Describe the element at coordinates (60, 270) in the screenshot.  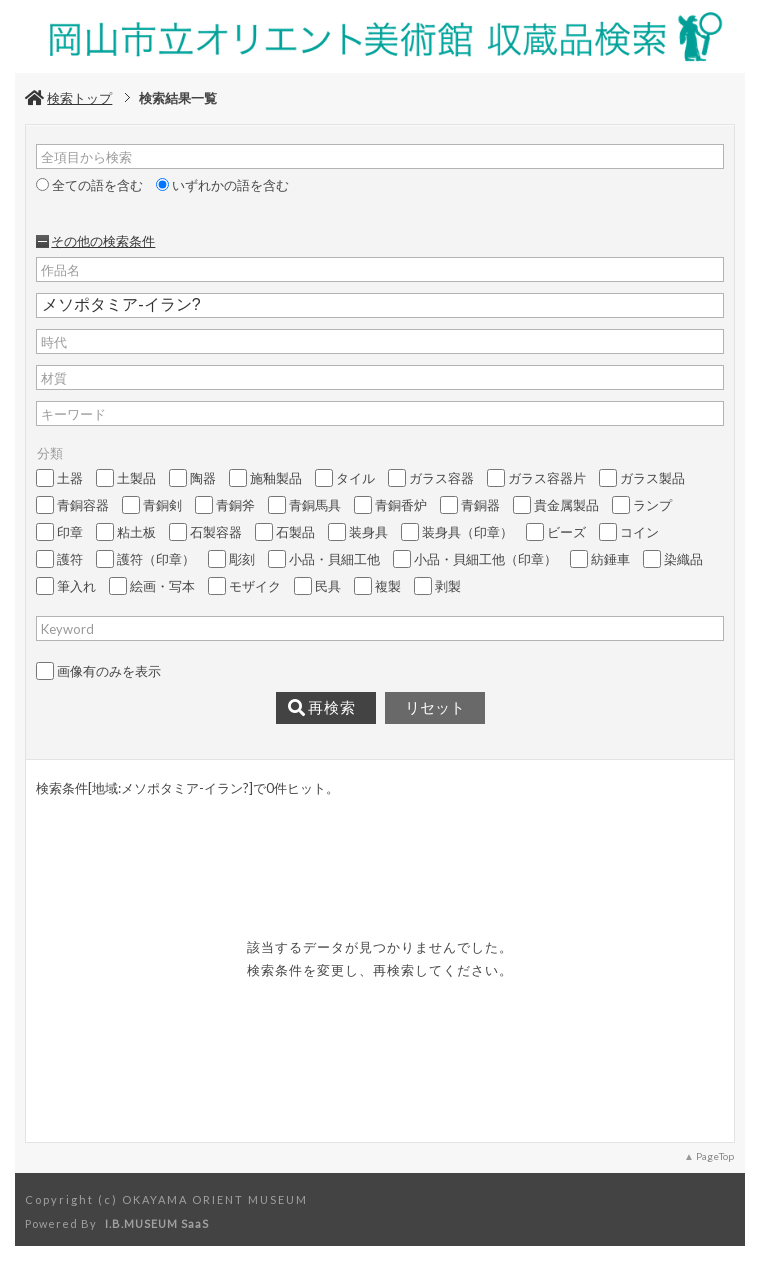
I see `作品名` at that location.